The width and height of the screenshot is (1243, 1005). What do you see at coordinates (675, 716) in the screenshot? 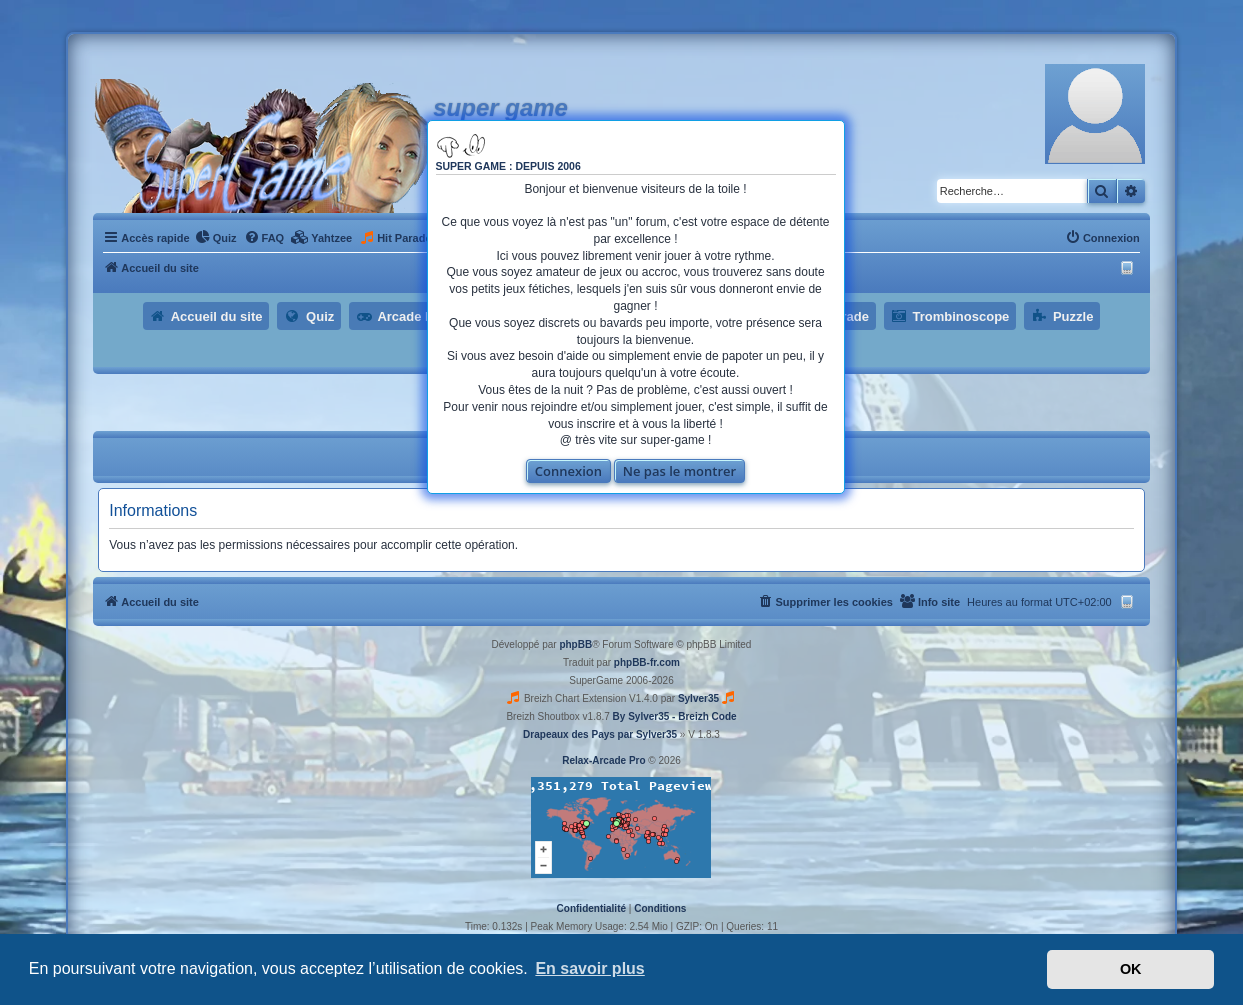
I see `By Sylver35 - Breizh Code` at bounding box center [675, 716].